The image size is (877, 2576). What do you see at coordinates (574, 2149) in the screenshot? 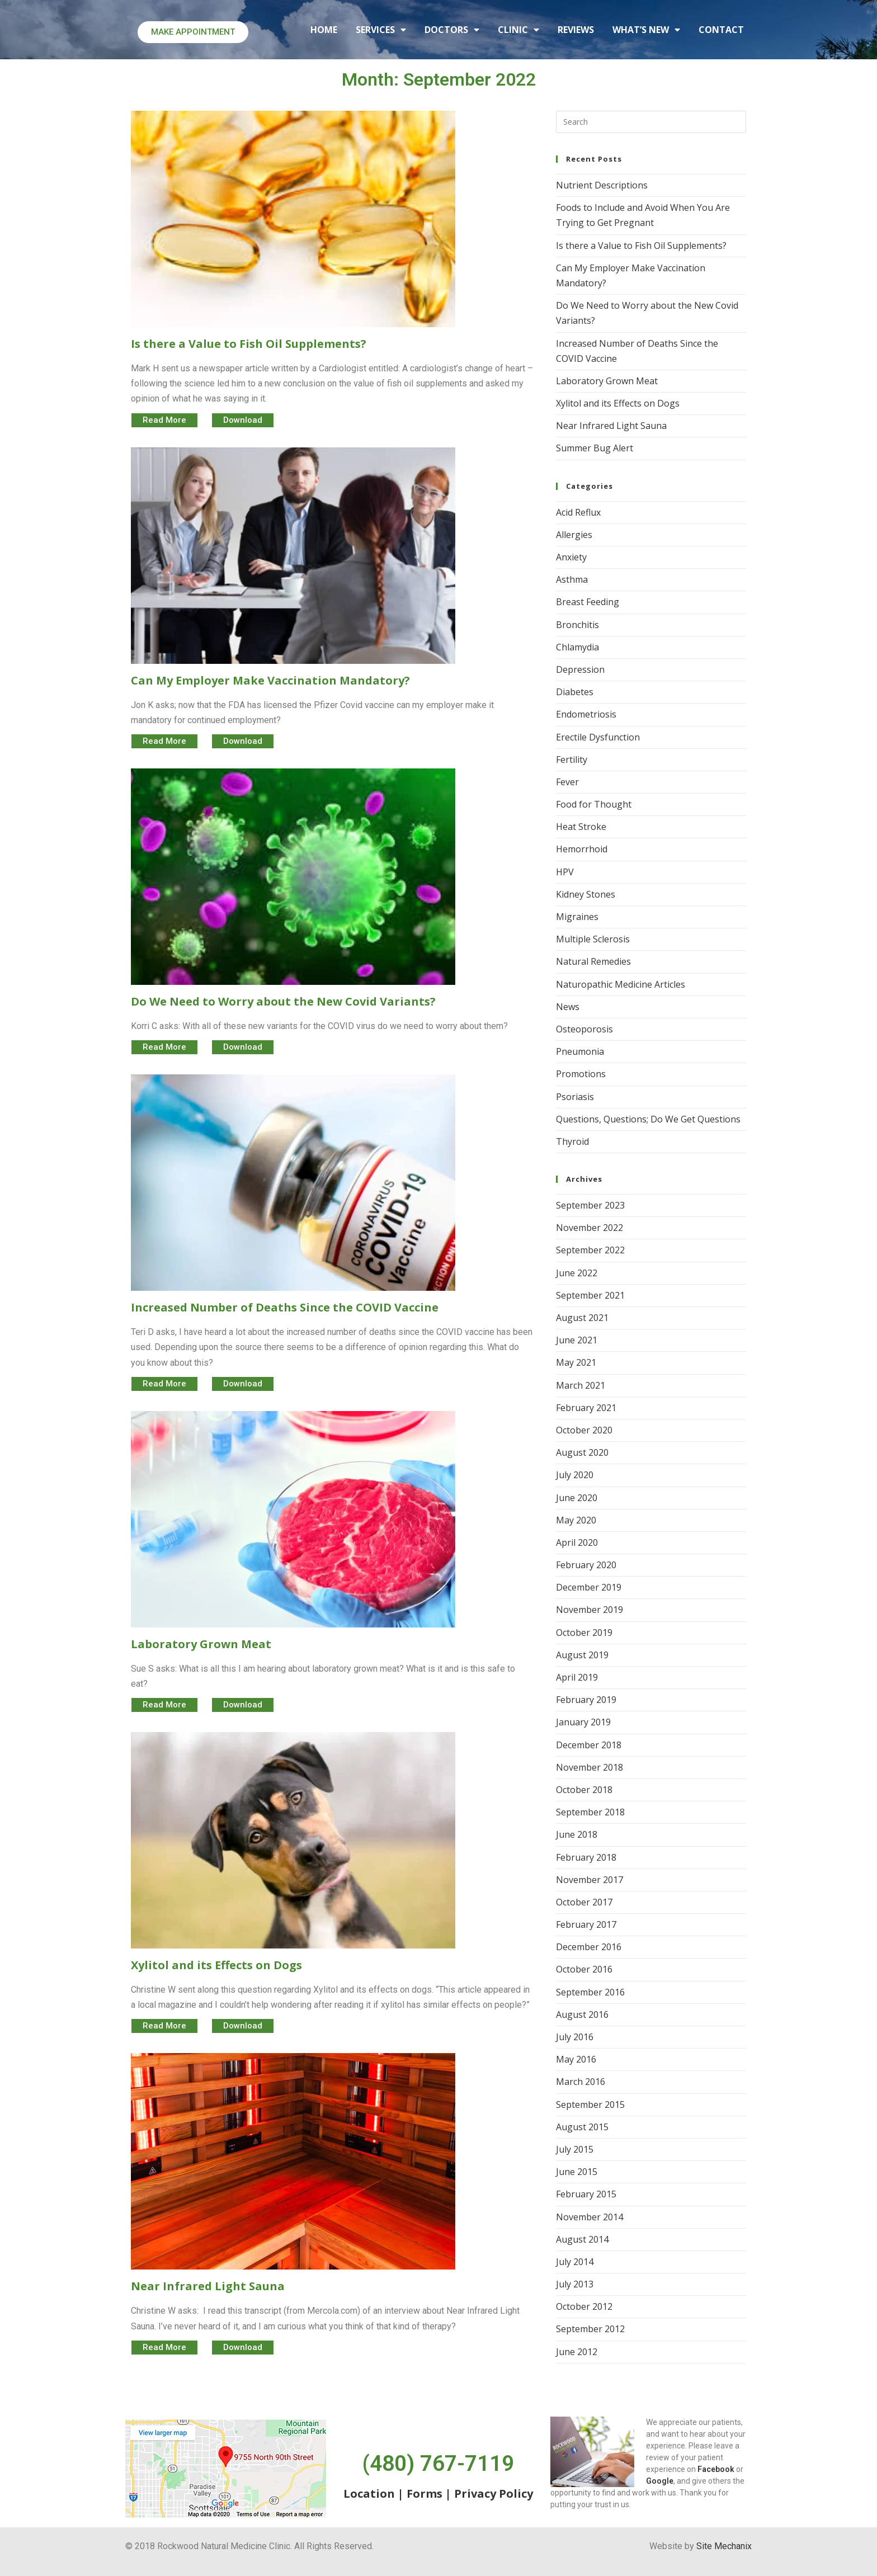
I see `July 2015` at bounding box center [574, 2149].